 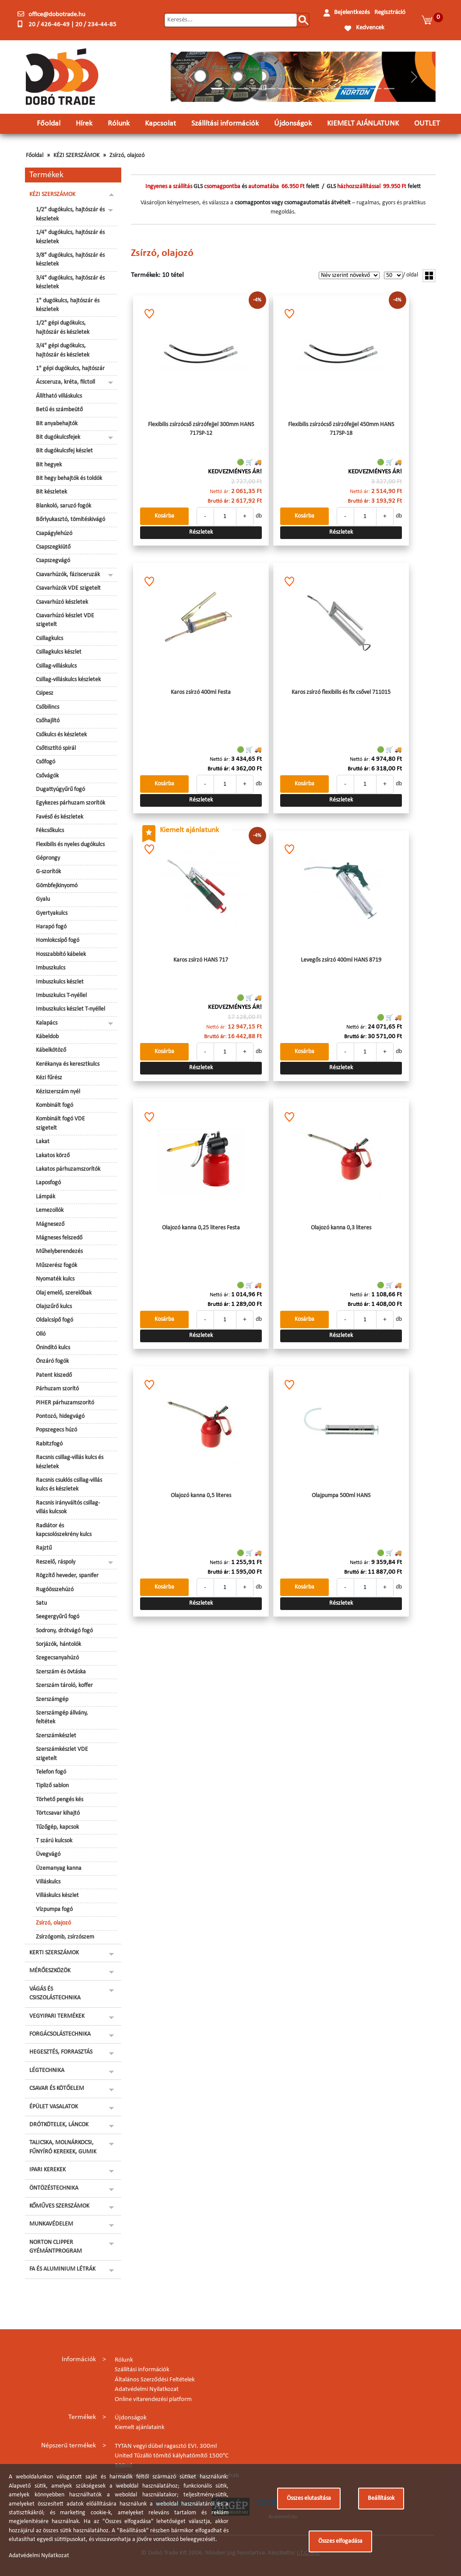 What do you see at coordinates (53, 2188) in the screenshot?
I see `ÖNTÖZÉSTECHNIKA` at bounding box center [53, 2188].